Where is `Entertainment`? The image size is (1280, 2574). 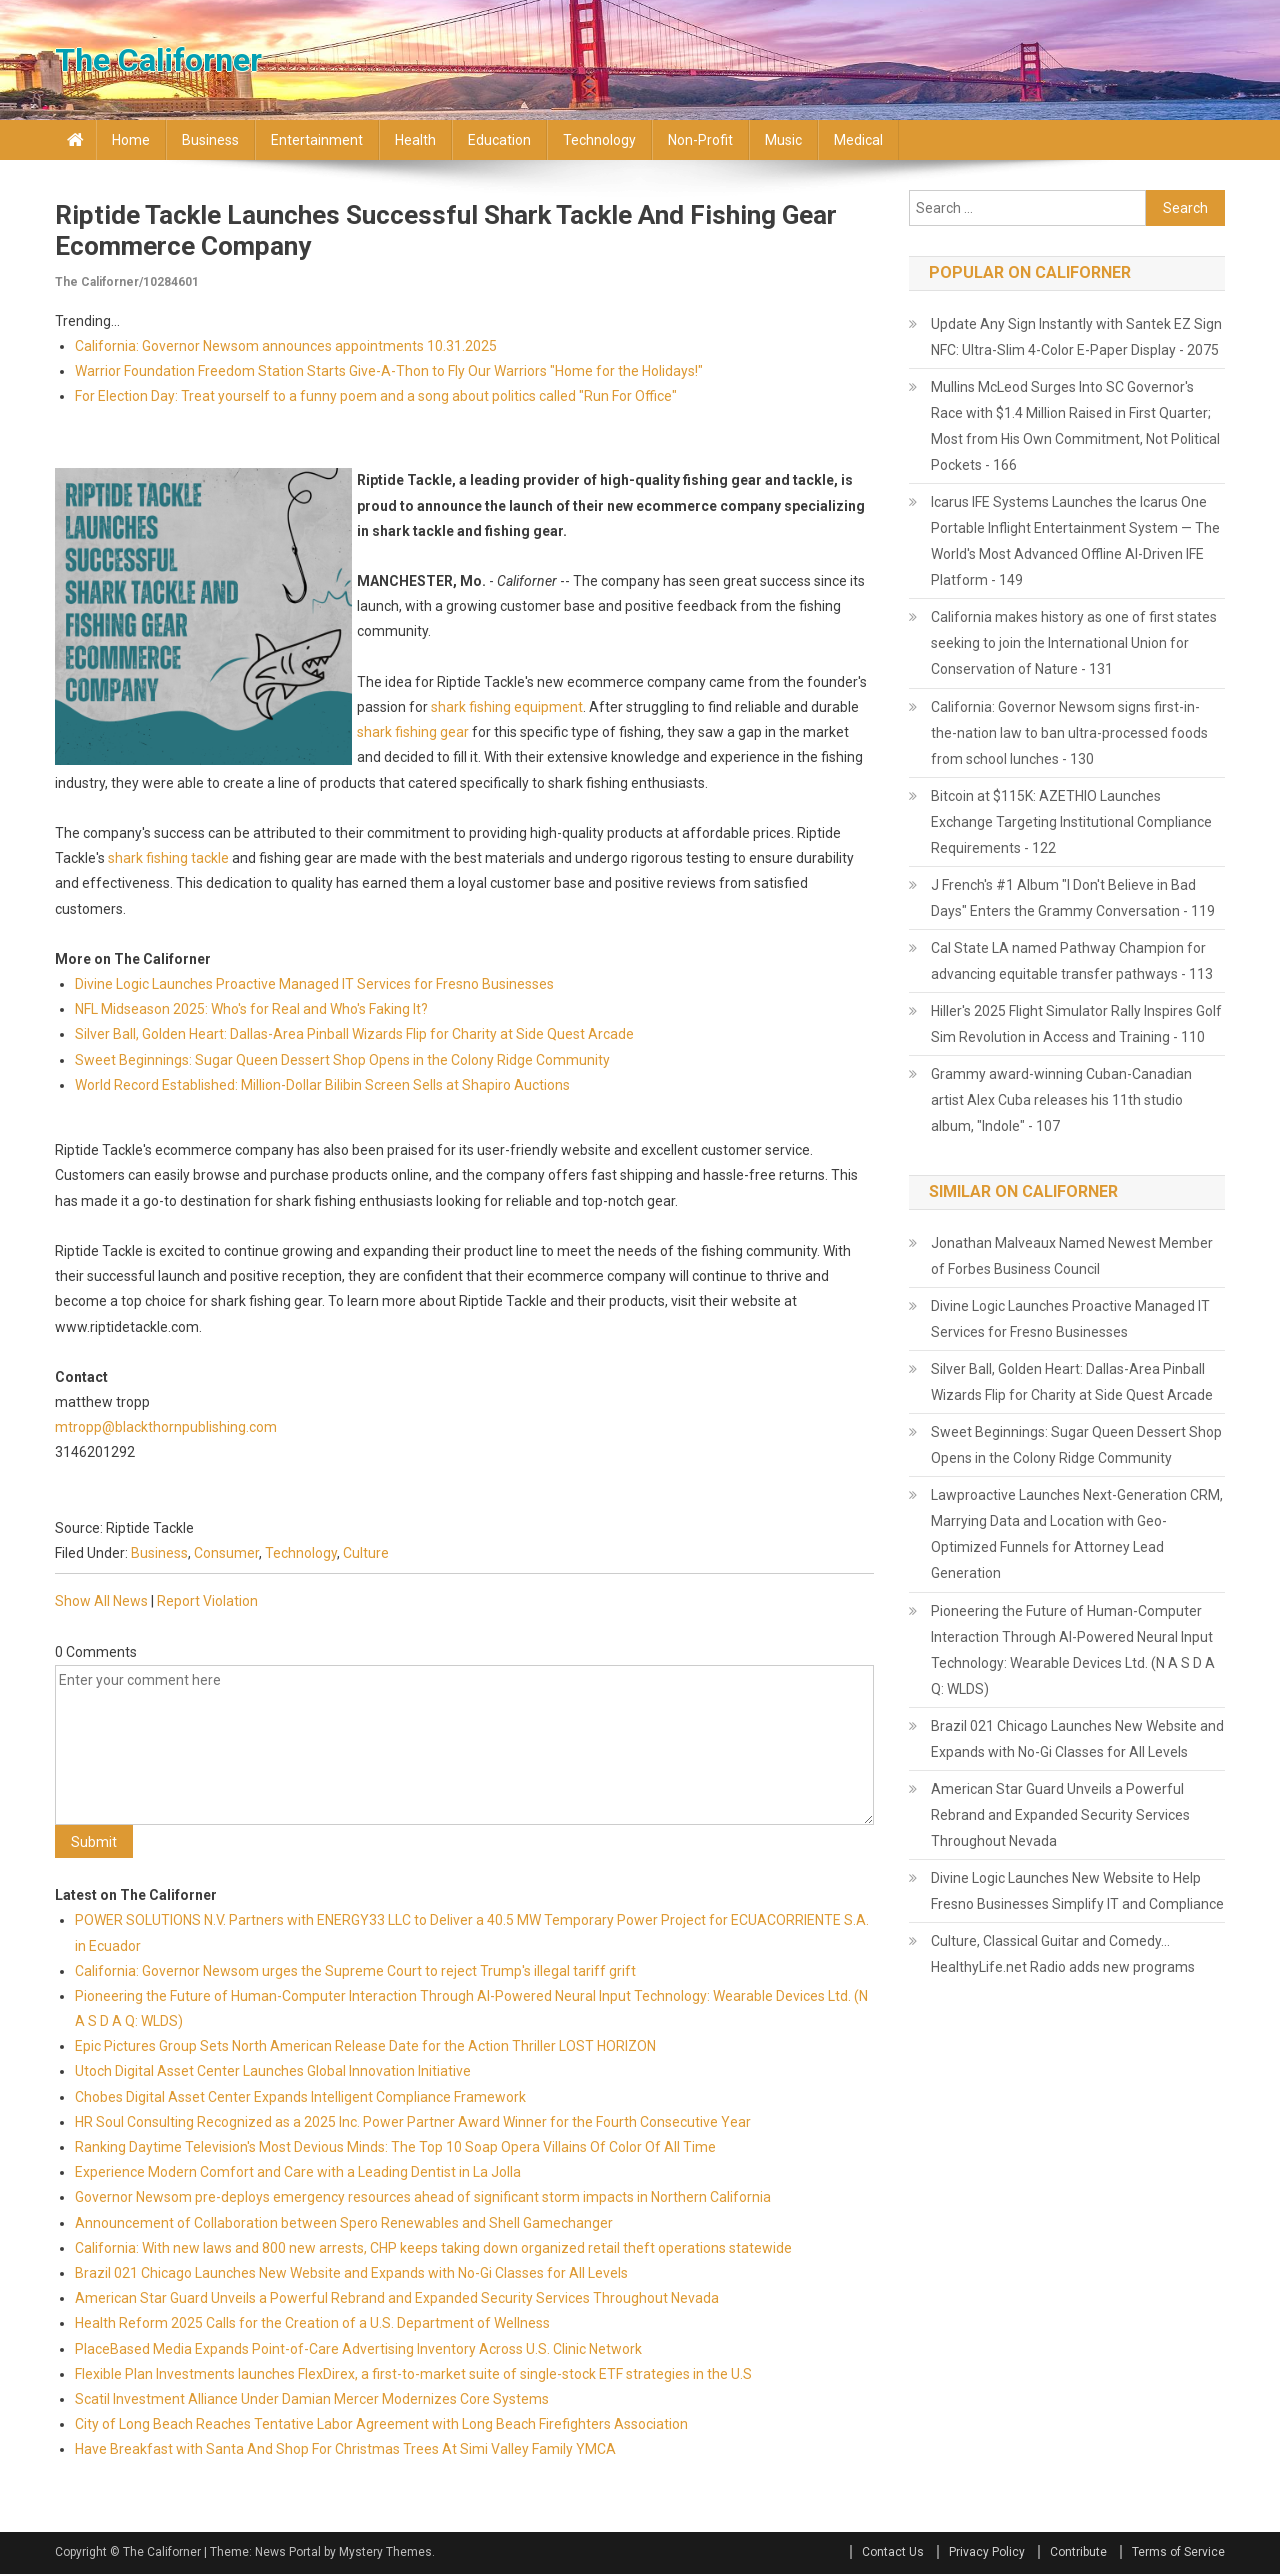 Entertainment is located at coordinates (317, 140).